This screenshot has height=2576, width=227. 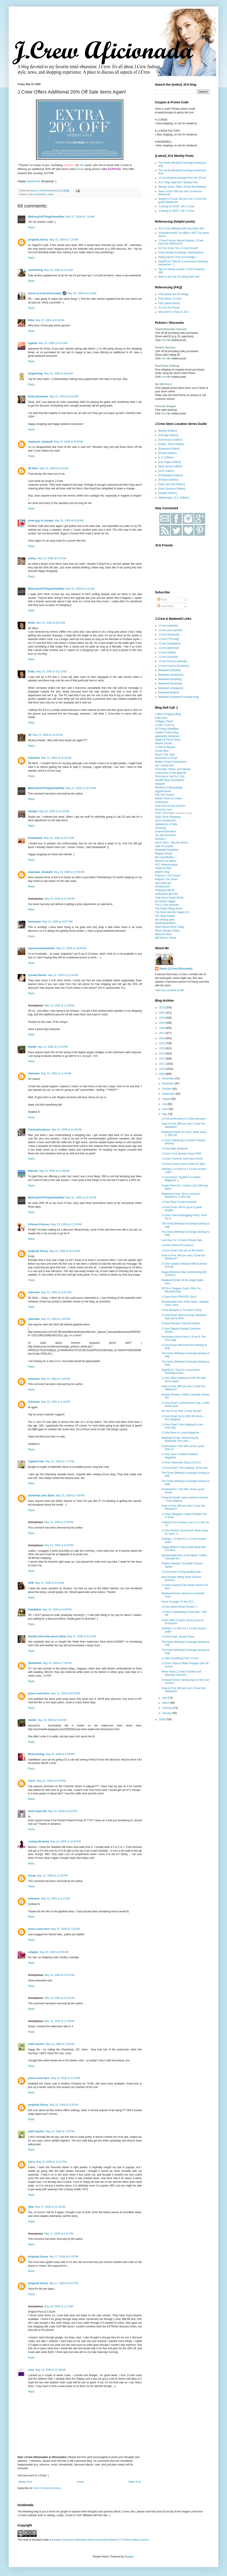 I want to click on May 16, 2009 at 11:48 AM, so click(x=59, y=2021).